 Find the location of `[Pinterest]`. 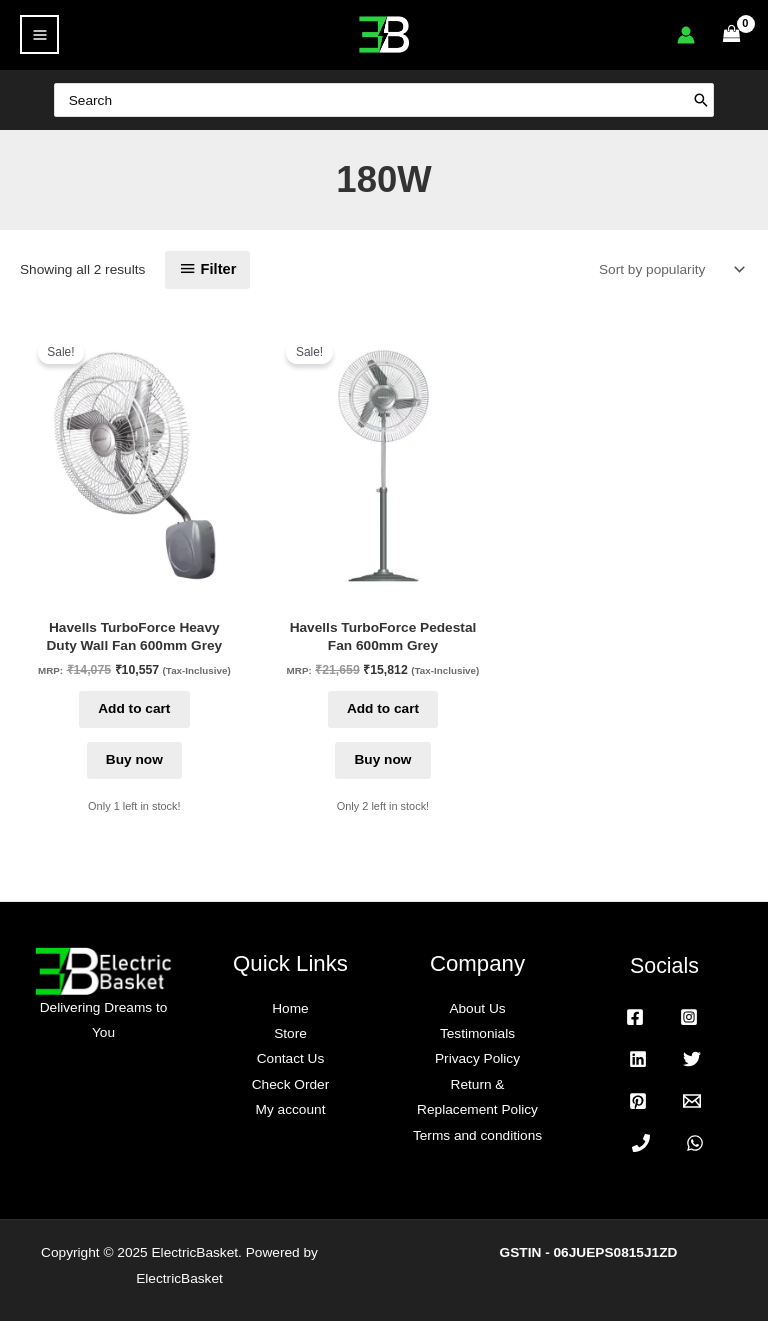

[Pinterest] is located at coordinates (638, 1102).